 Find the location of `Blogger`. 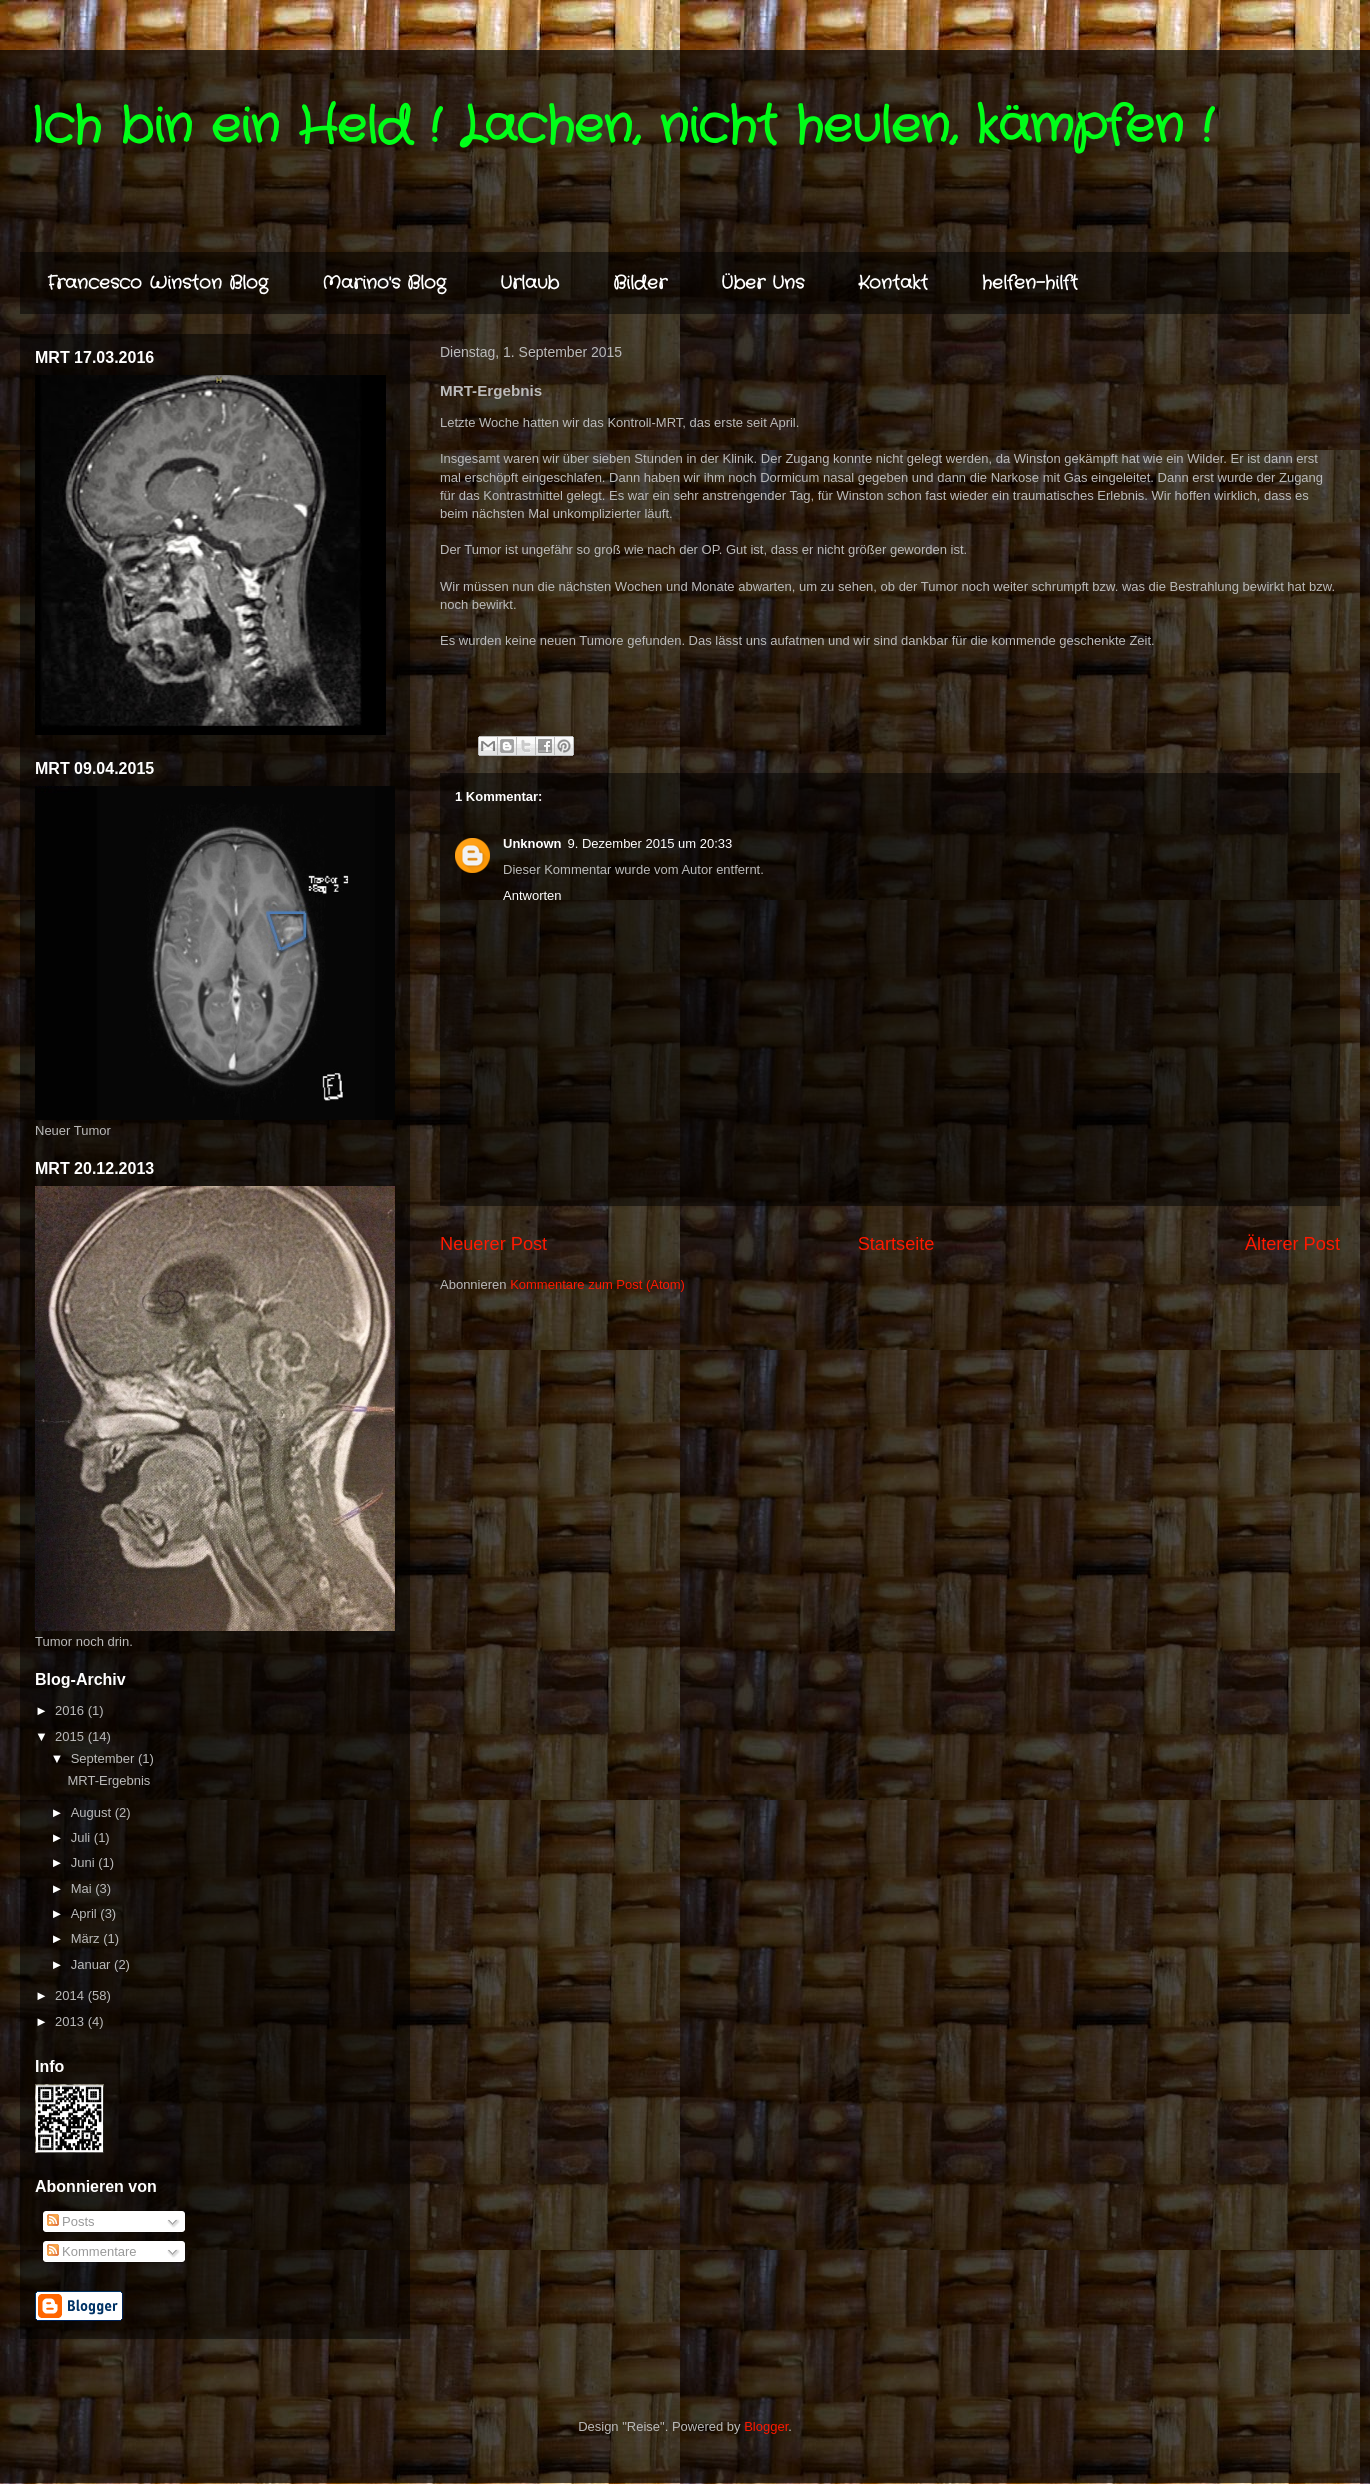

Blogger is located at coordinates (766, 2426).